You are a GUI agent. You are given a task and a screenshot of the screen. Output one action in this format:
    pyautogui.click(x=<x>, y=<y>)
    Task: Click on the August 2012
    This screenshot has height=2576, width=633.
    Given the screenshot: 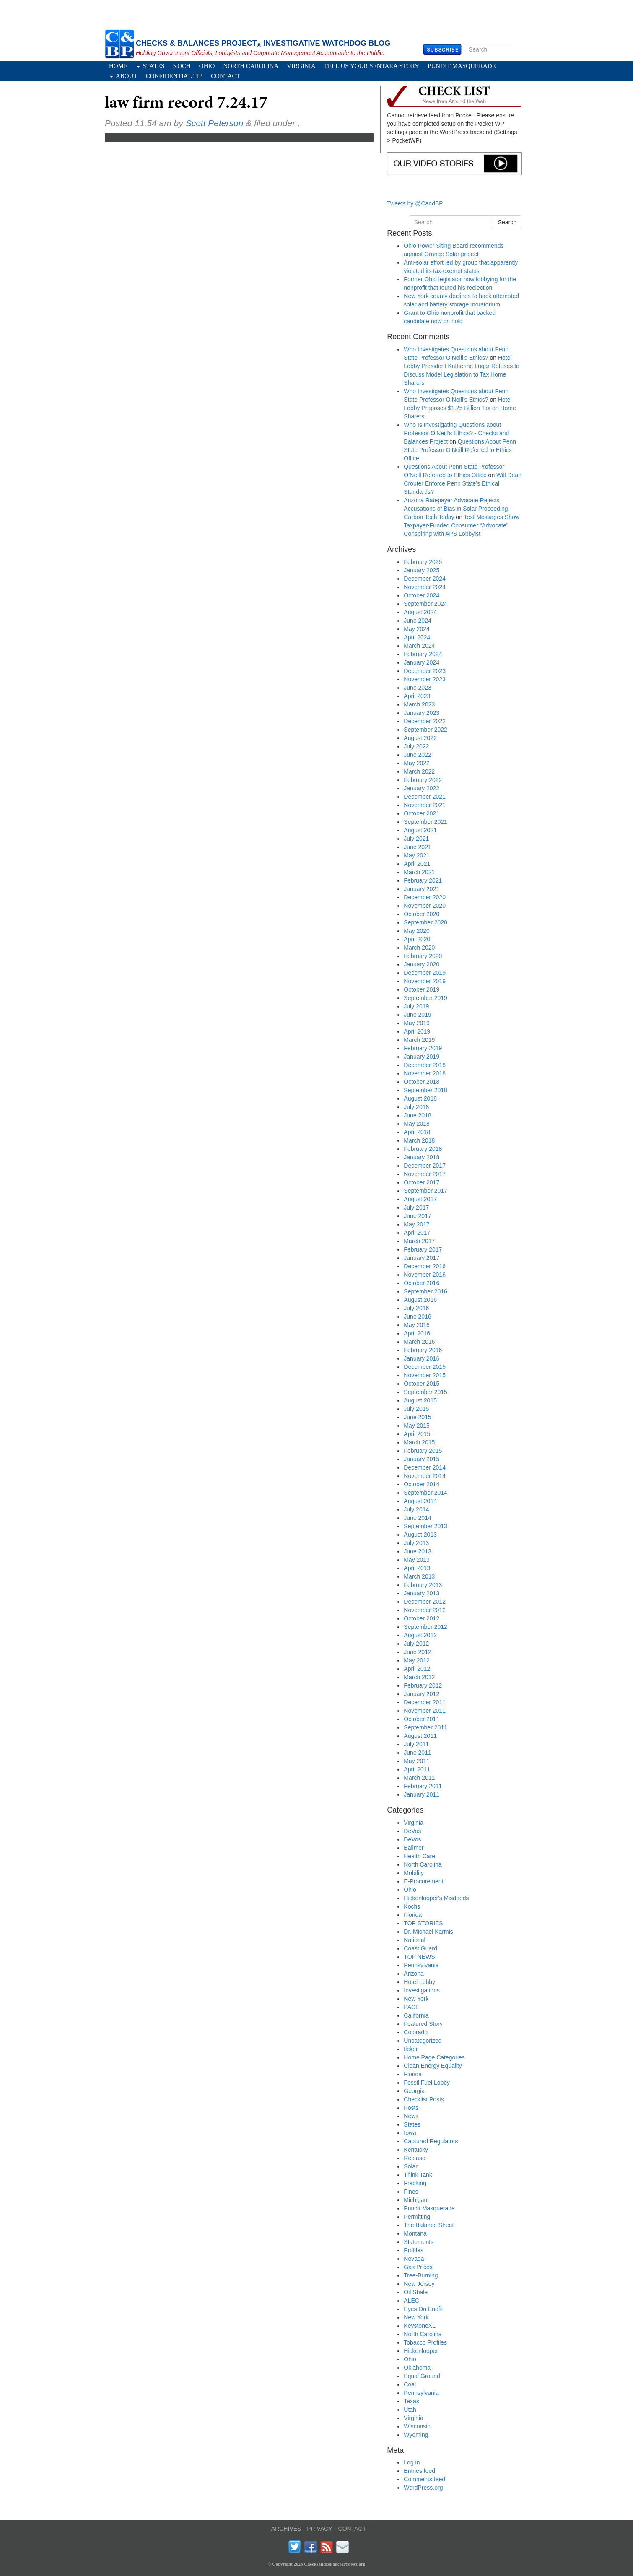 What is the action you would take?
    pyautogui.click(x=420, y=1635)
    